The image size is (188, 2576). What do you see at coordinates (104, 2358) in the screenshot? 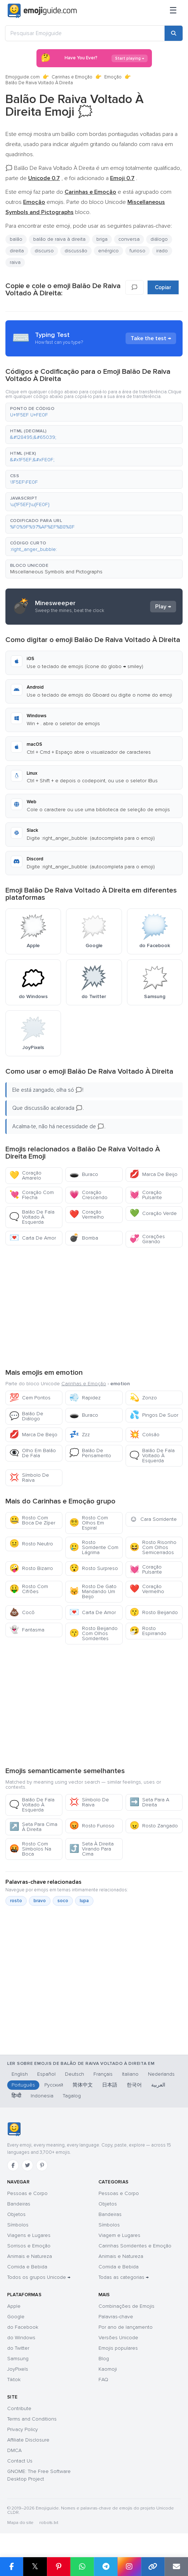
I see `Blog` at bounding box center [104, 2358].